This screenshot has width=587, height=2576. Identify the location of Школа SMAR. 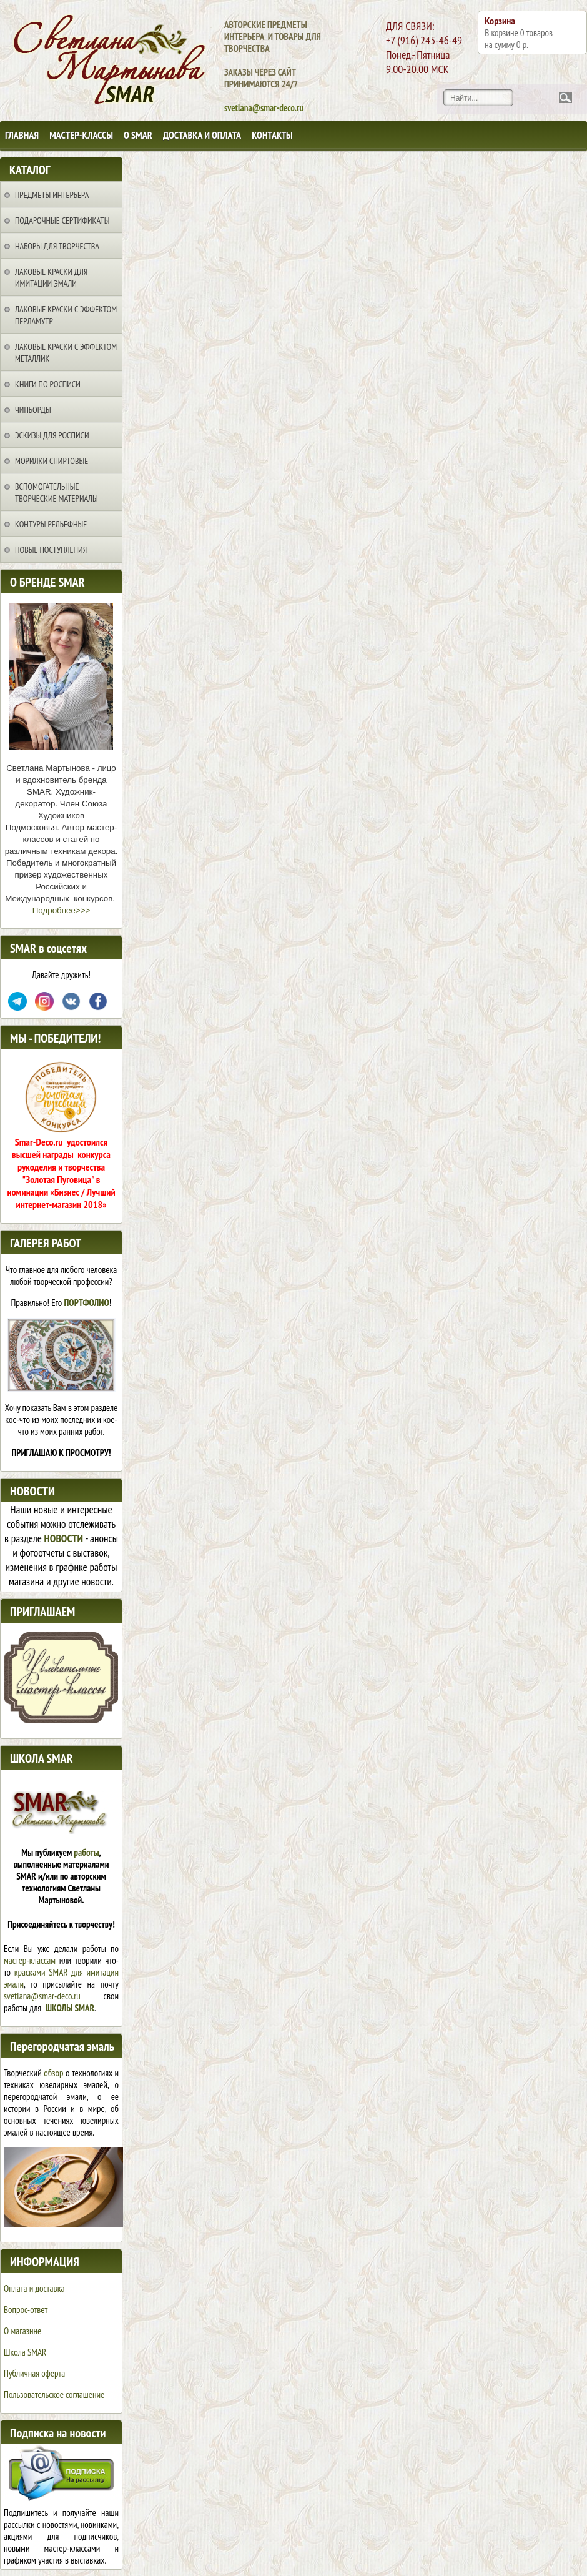
(25, 2352).